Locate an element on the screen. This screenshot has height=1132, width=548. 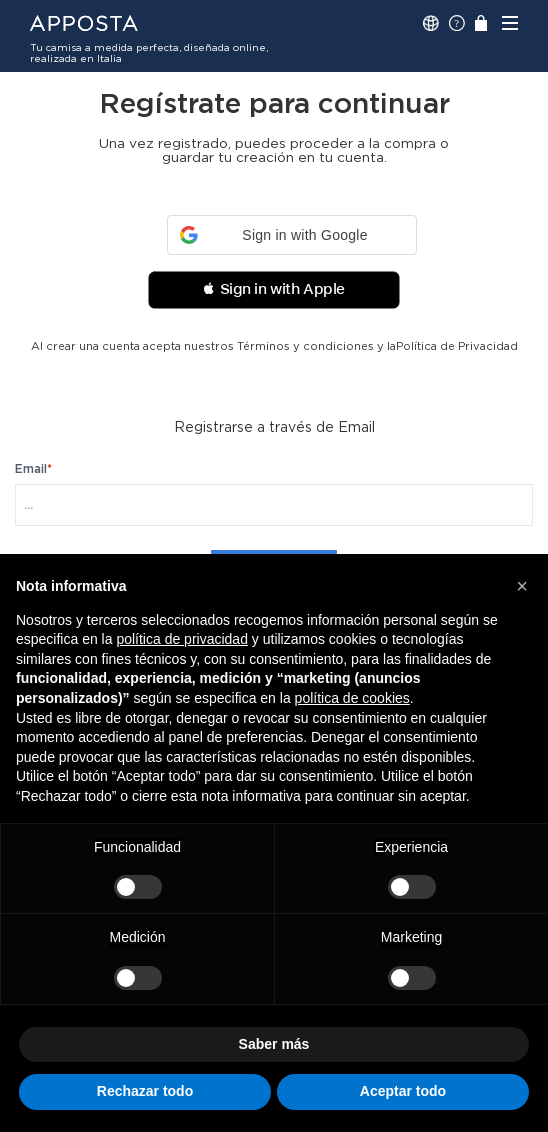
política de privacidad [button] is located at coordinates (182, 639).